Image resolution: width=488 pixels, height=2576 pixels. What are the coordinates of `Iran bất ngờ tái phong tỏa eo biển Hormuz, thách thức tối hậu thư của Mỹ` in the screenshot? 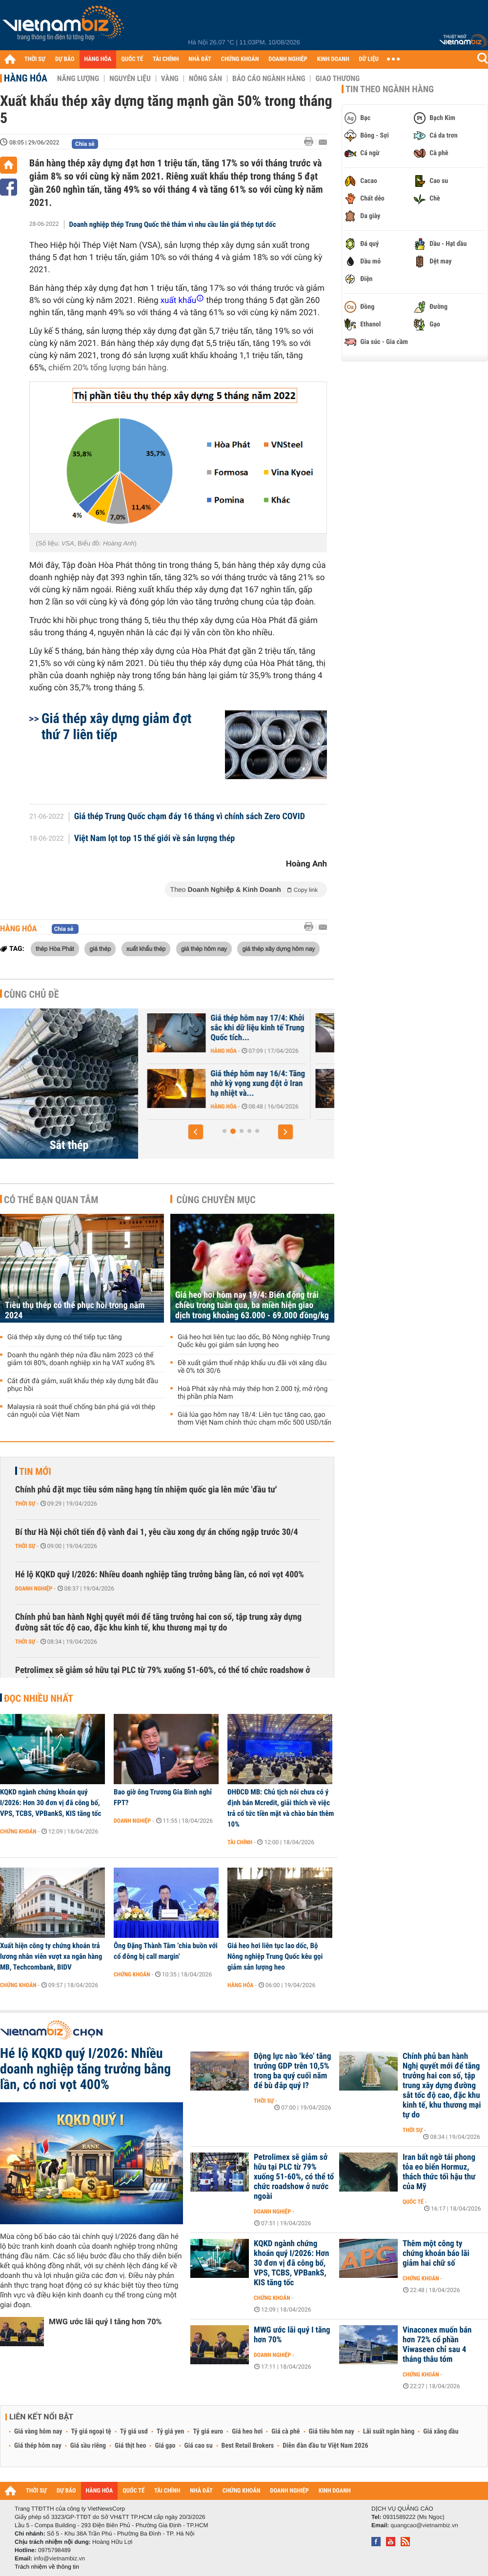 It's located at (439, 2172).